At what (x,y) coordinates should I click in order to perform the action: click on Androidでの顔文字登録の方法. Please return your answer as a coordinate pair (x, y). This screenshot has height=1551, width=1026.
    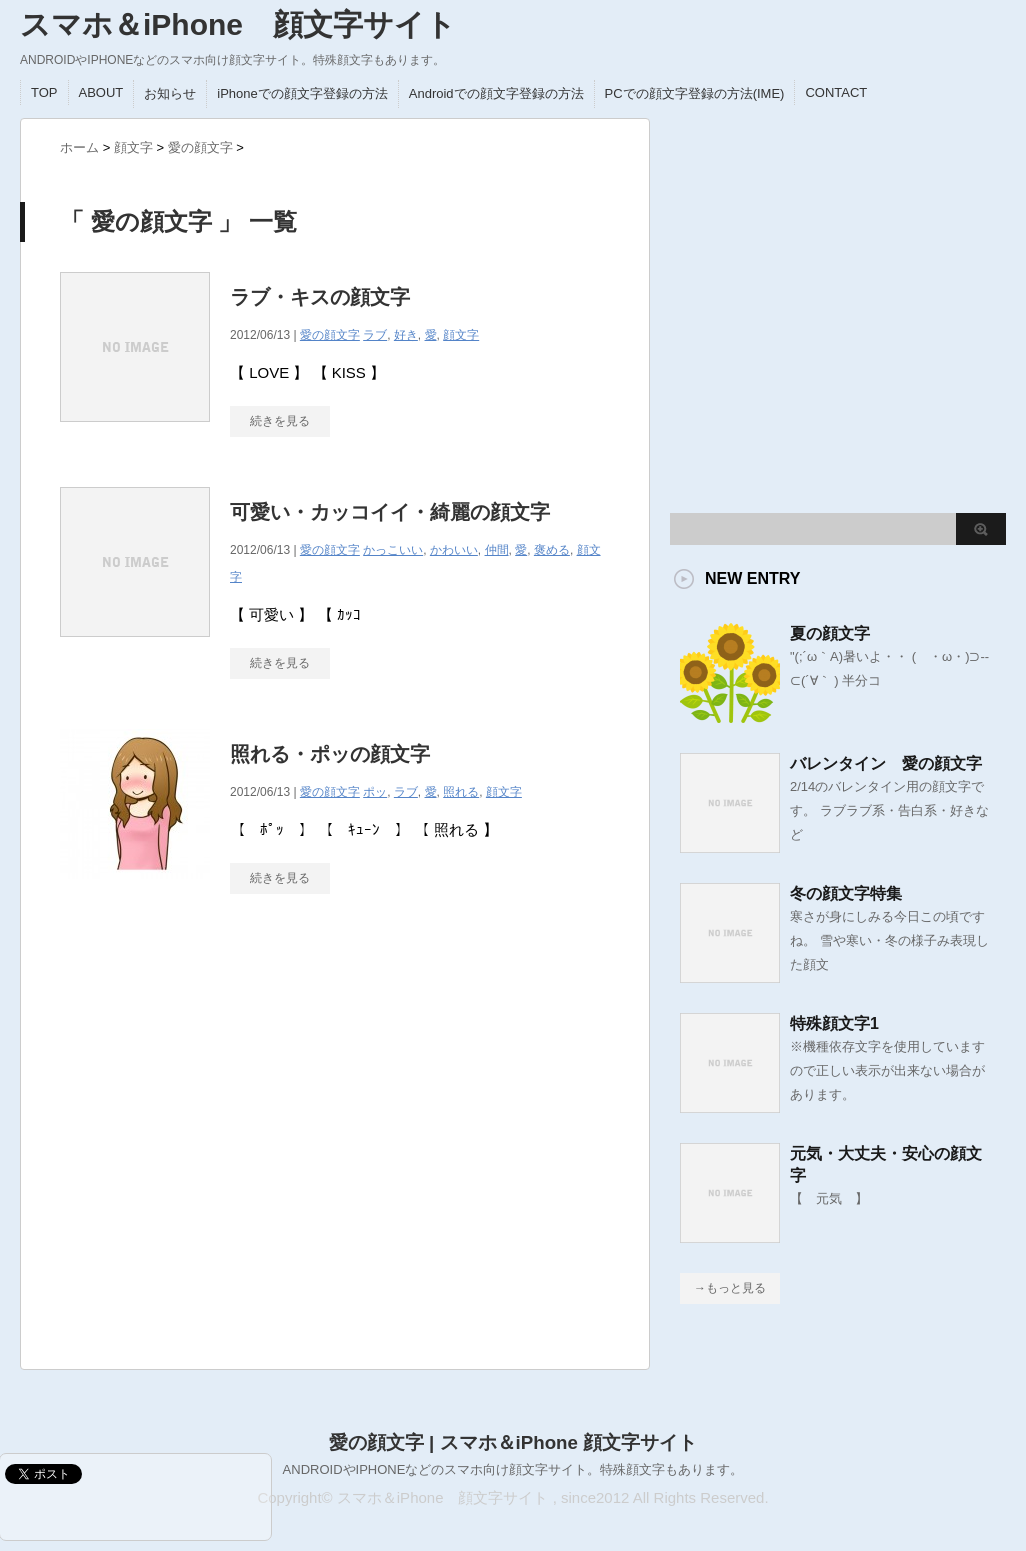
    Looking at the image, I should click on (496, 93).